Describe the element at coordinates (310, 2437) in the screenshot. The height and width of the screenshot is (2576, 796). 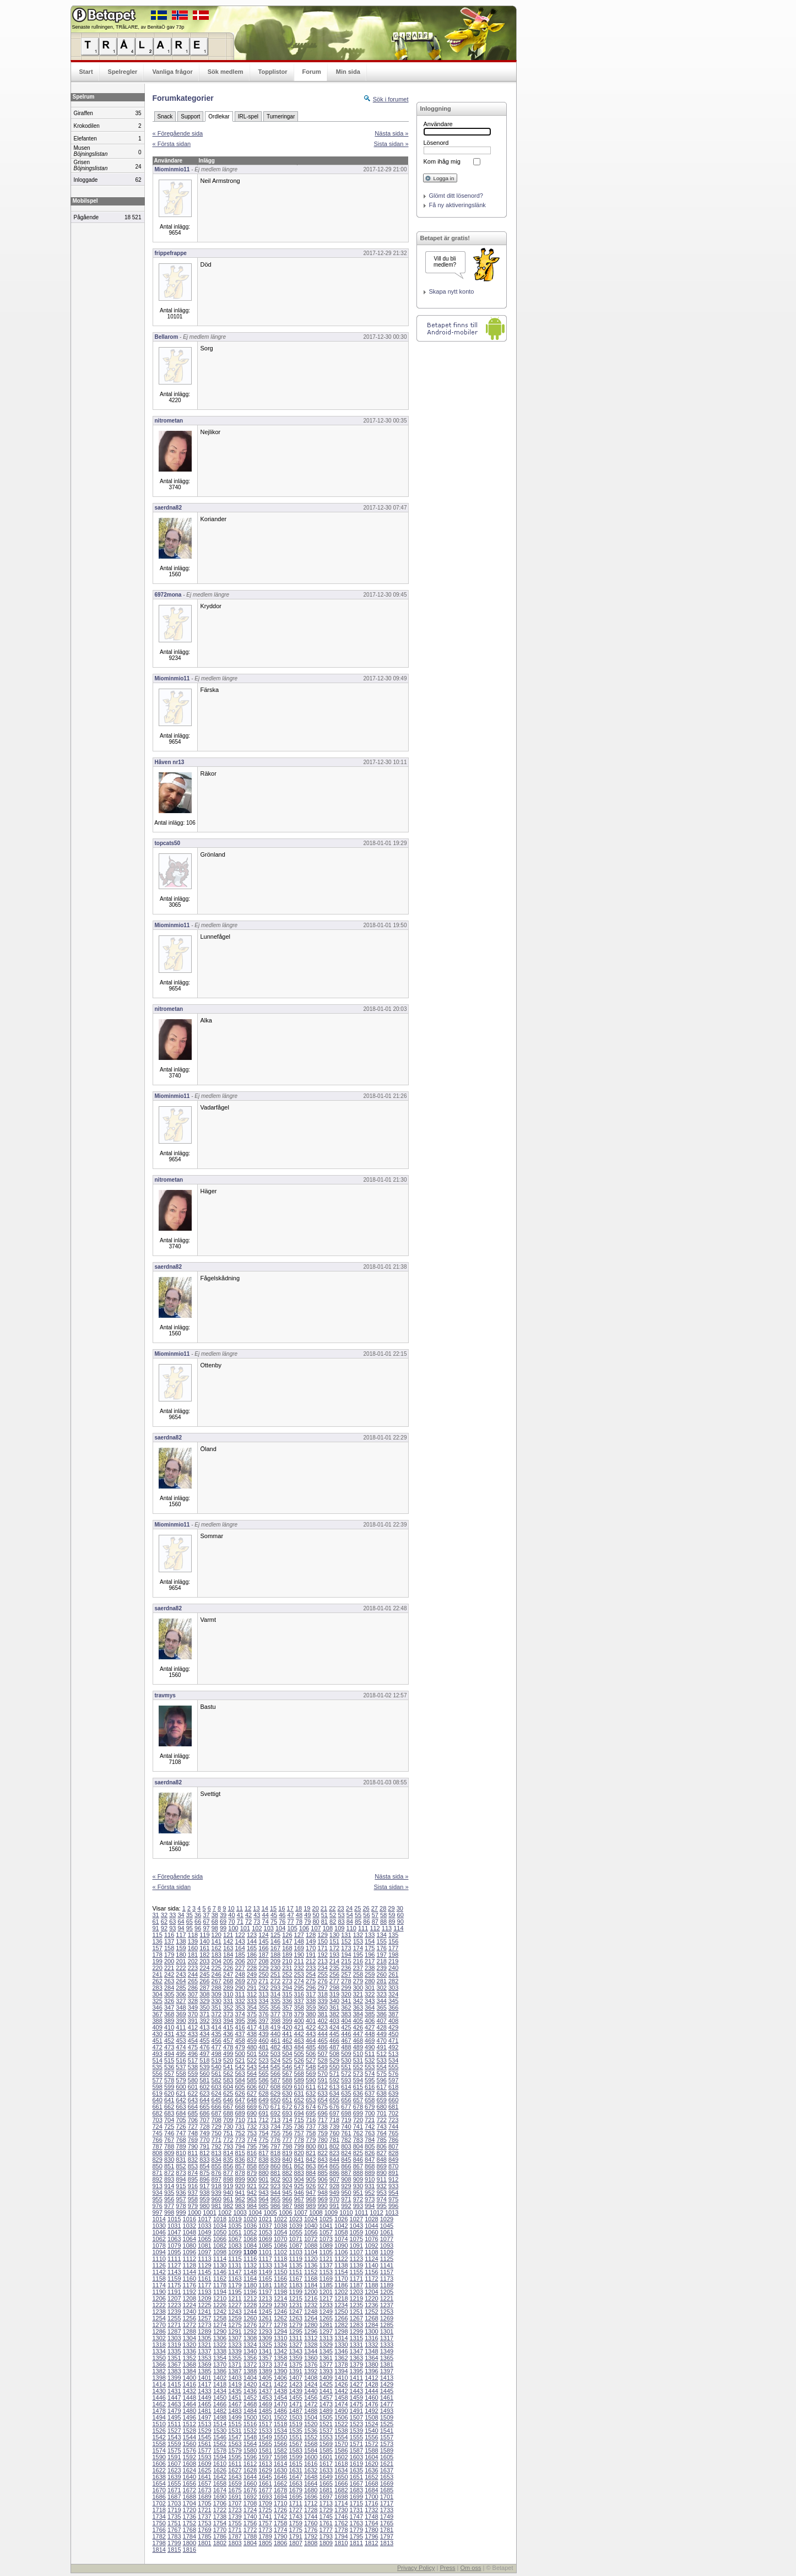
I see `1552` at that location.